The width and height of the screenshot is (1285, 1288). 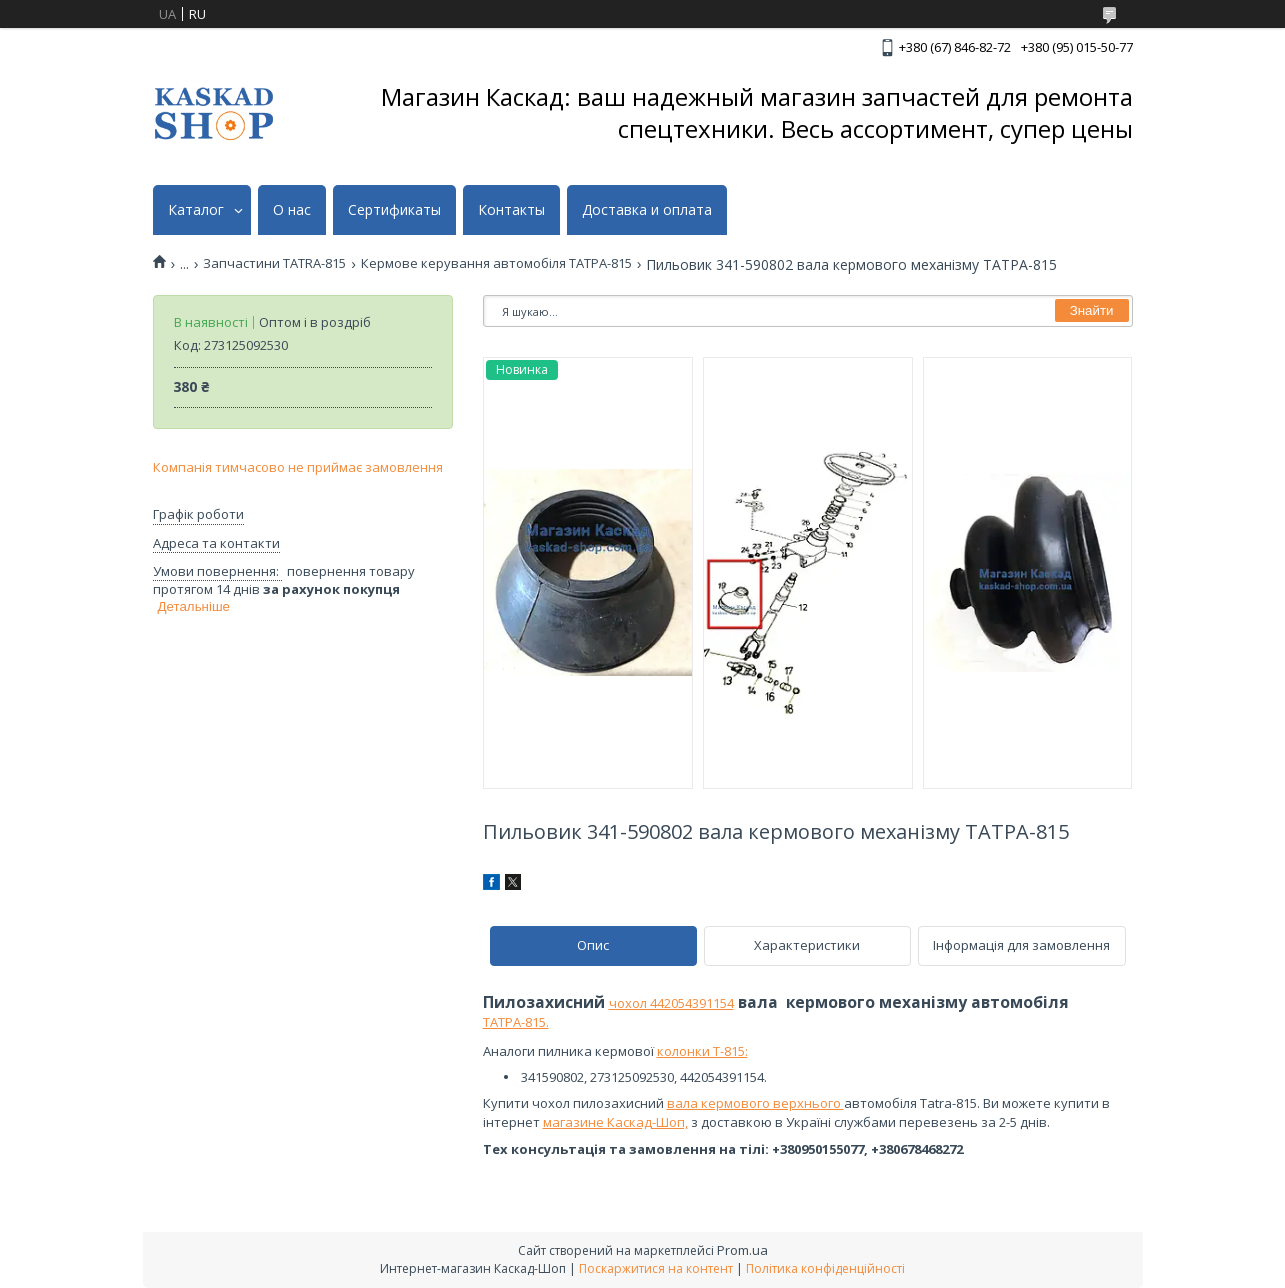 I want to click on ТАТРА-815., so click(x=516, y=1022).